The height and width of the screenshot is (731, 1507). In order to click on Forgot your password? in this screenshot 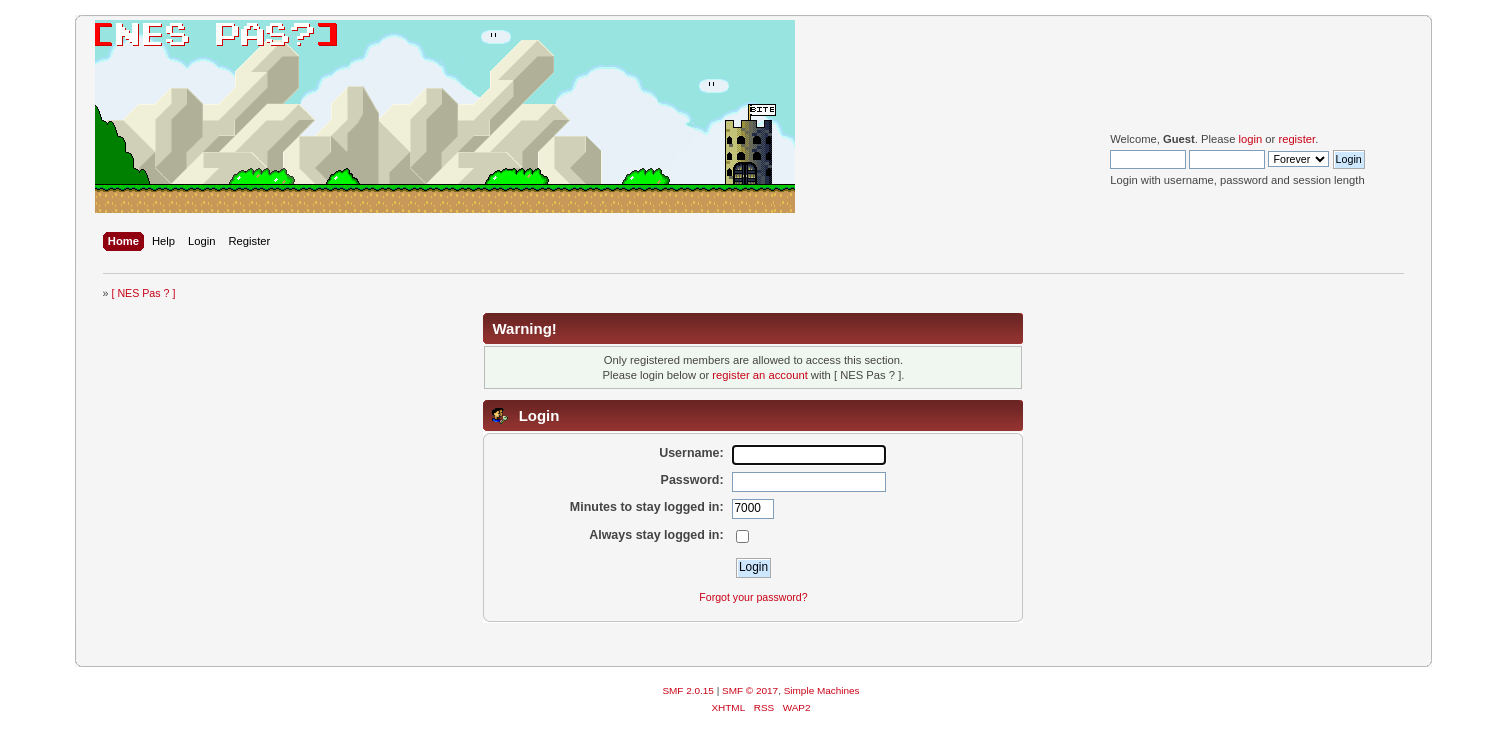, I will do `click(753, 597)`.